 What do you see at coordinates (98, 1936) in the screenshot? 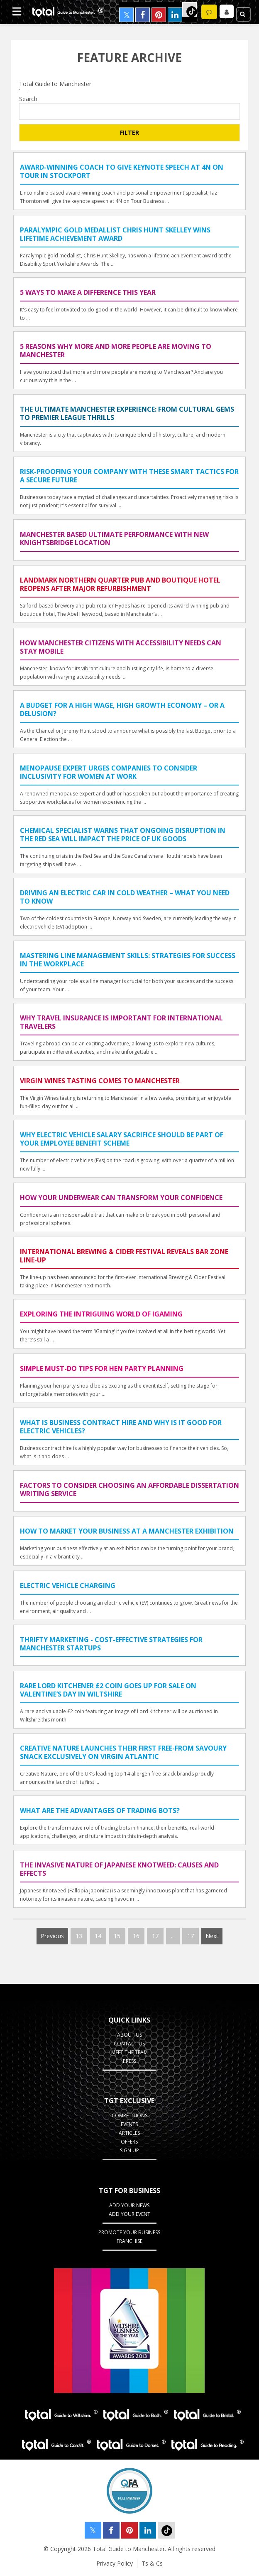
I see `14` at bounding box center [98, 1936].